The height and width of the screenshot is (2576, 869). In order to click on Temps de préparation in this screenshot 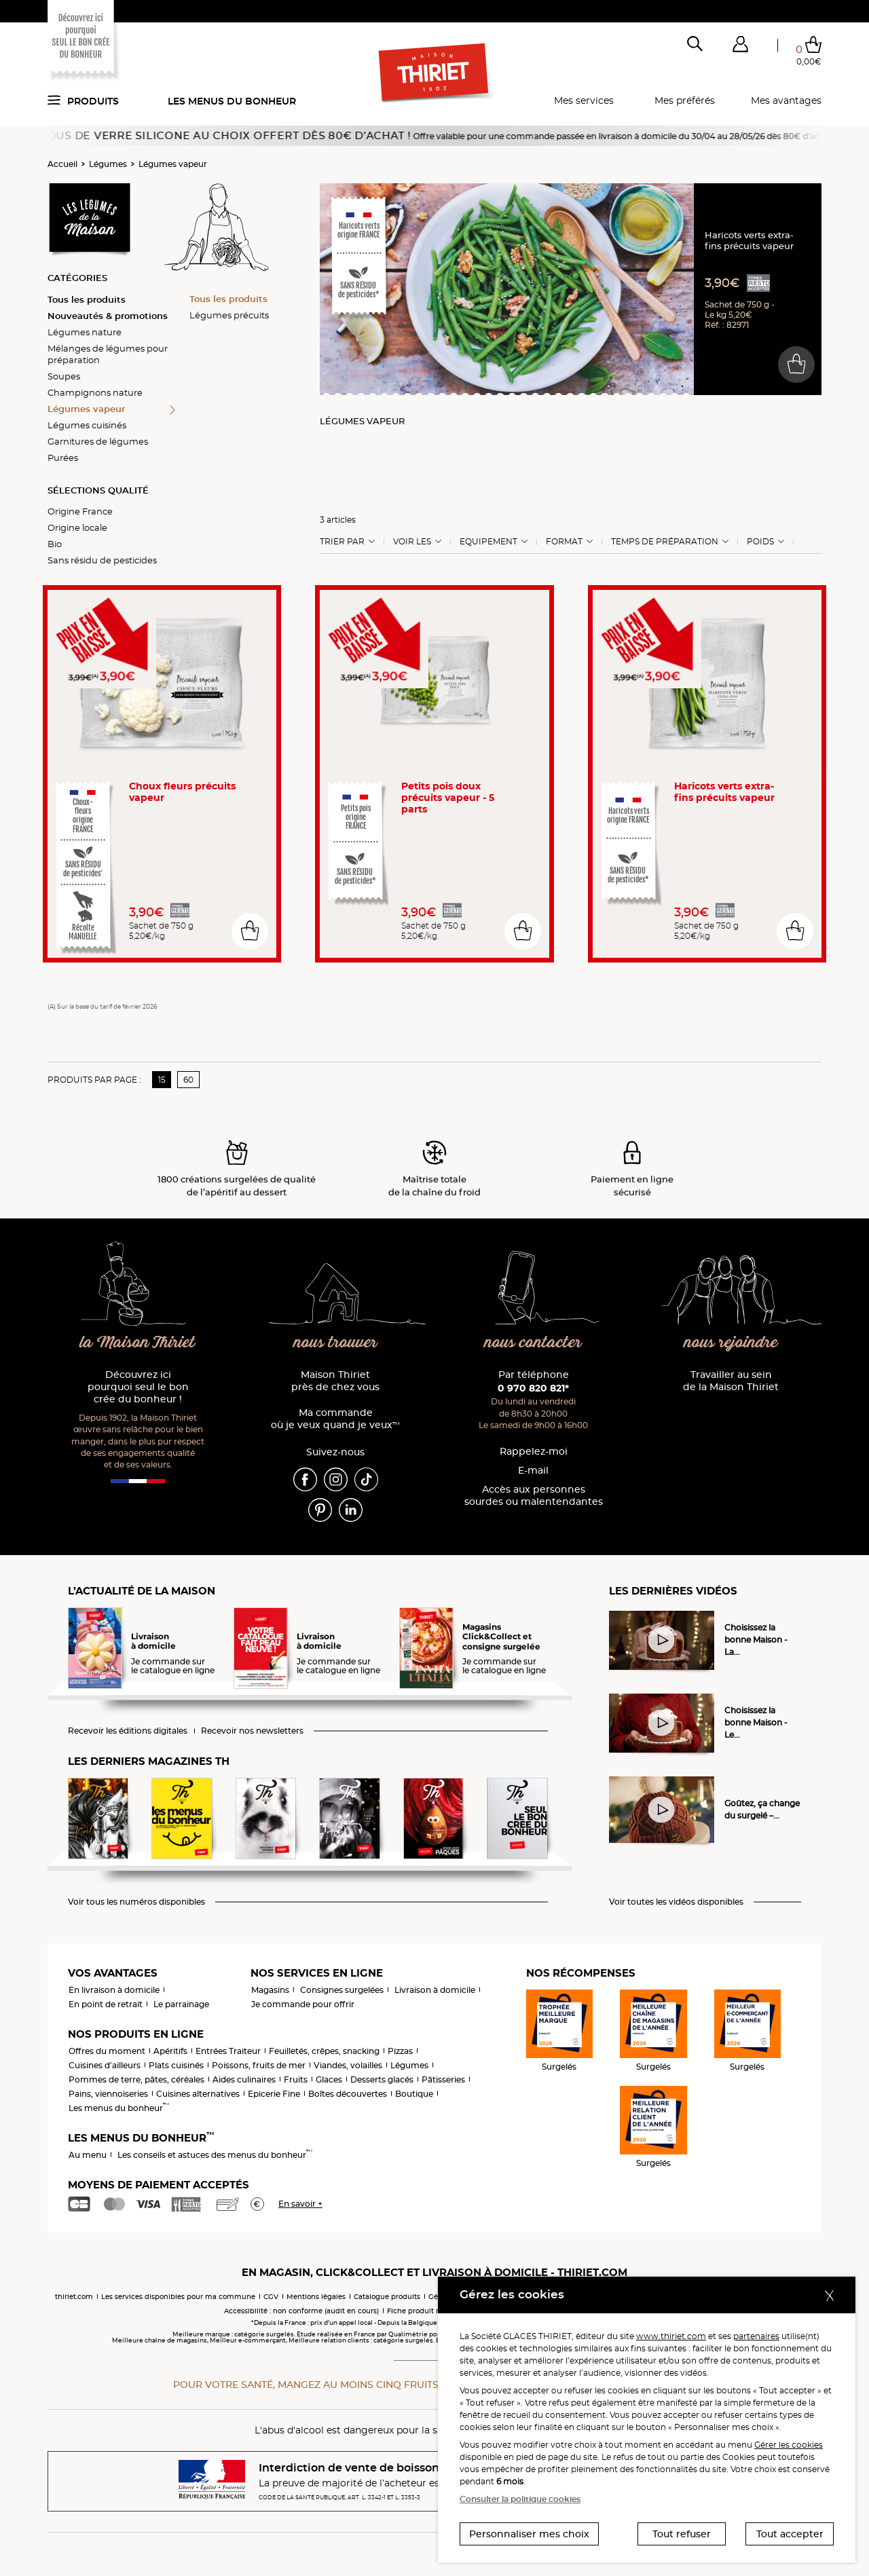, I will do `click(664, 541)`.